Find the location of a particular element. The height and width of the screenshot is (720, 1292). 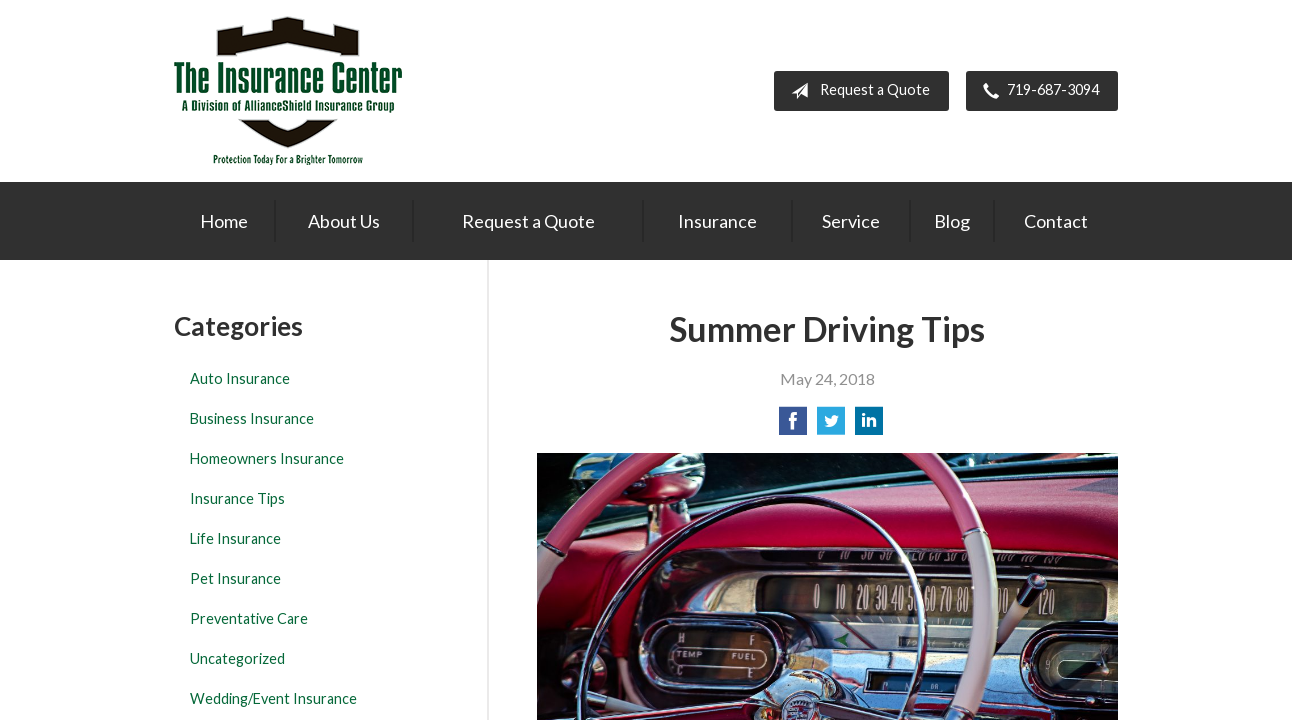

[Share on LinkedIn] is located at coordinates (869, 426).